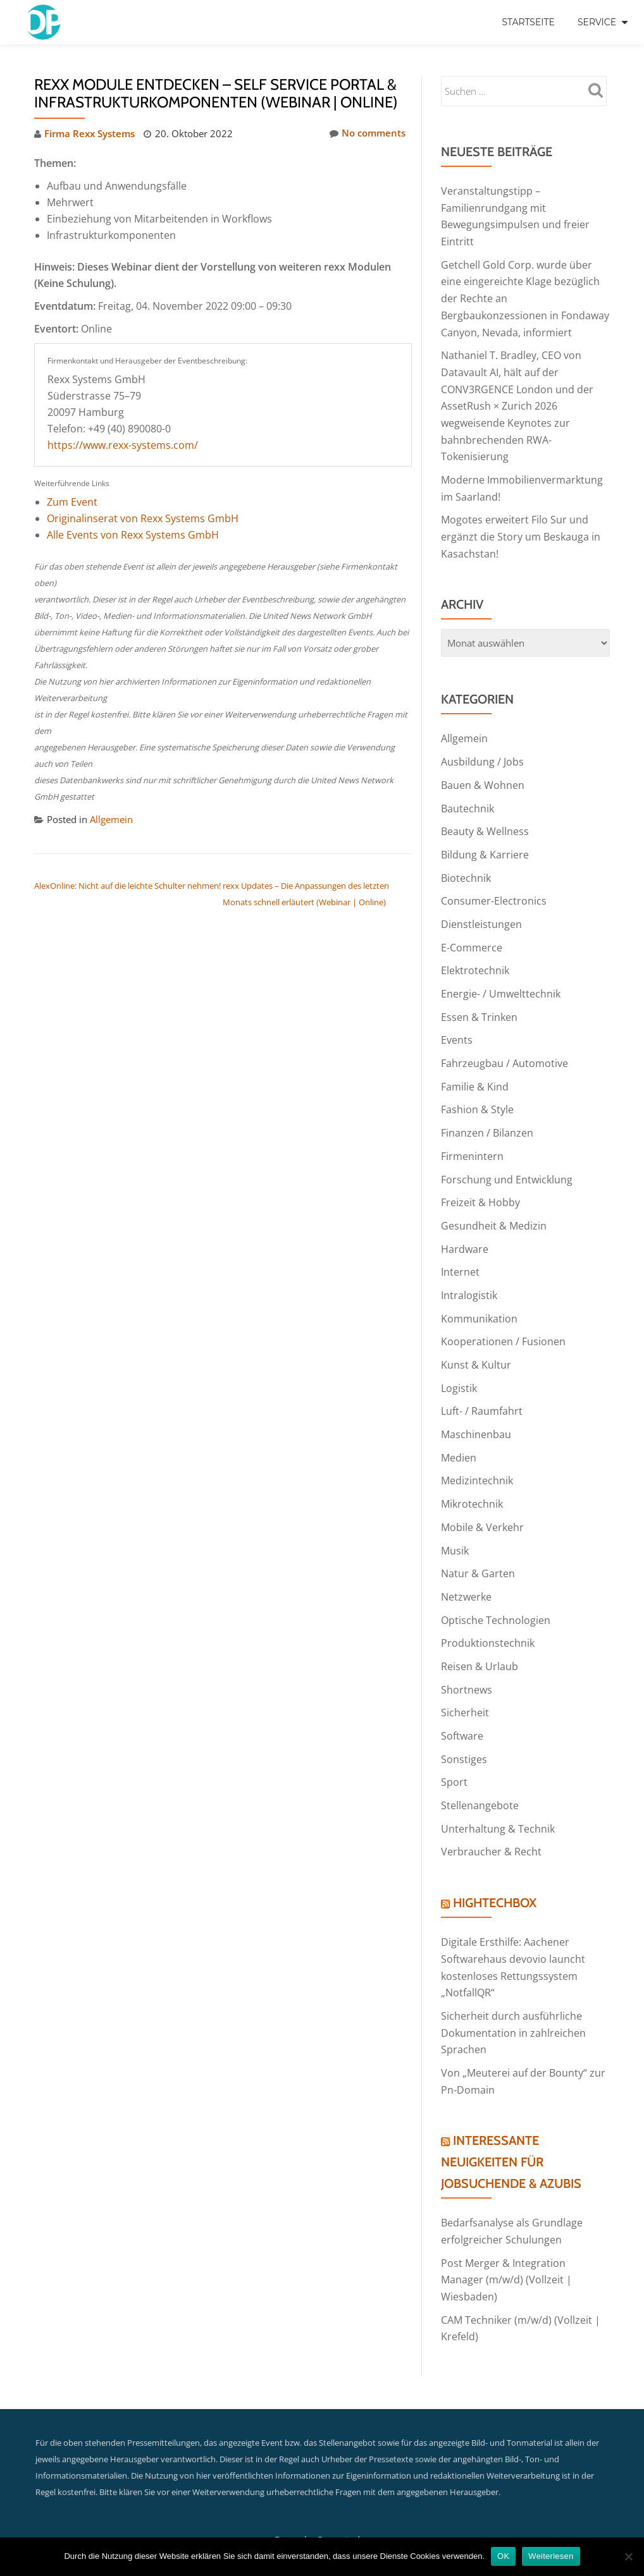 The width and height of the screenshot is (644, 2576). Describe the element at coordinates (465, 1685) in the screenshot. I see `Sicherheit` at that location.